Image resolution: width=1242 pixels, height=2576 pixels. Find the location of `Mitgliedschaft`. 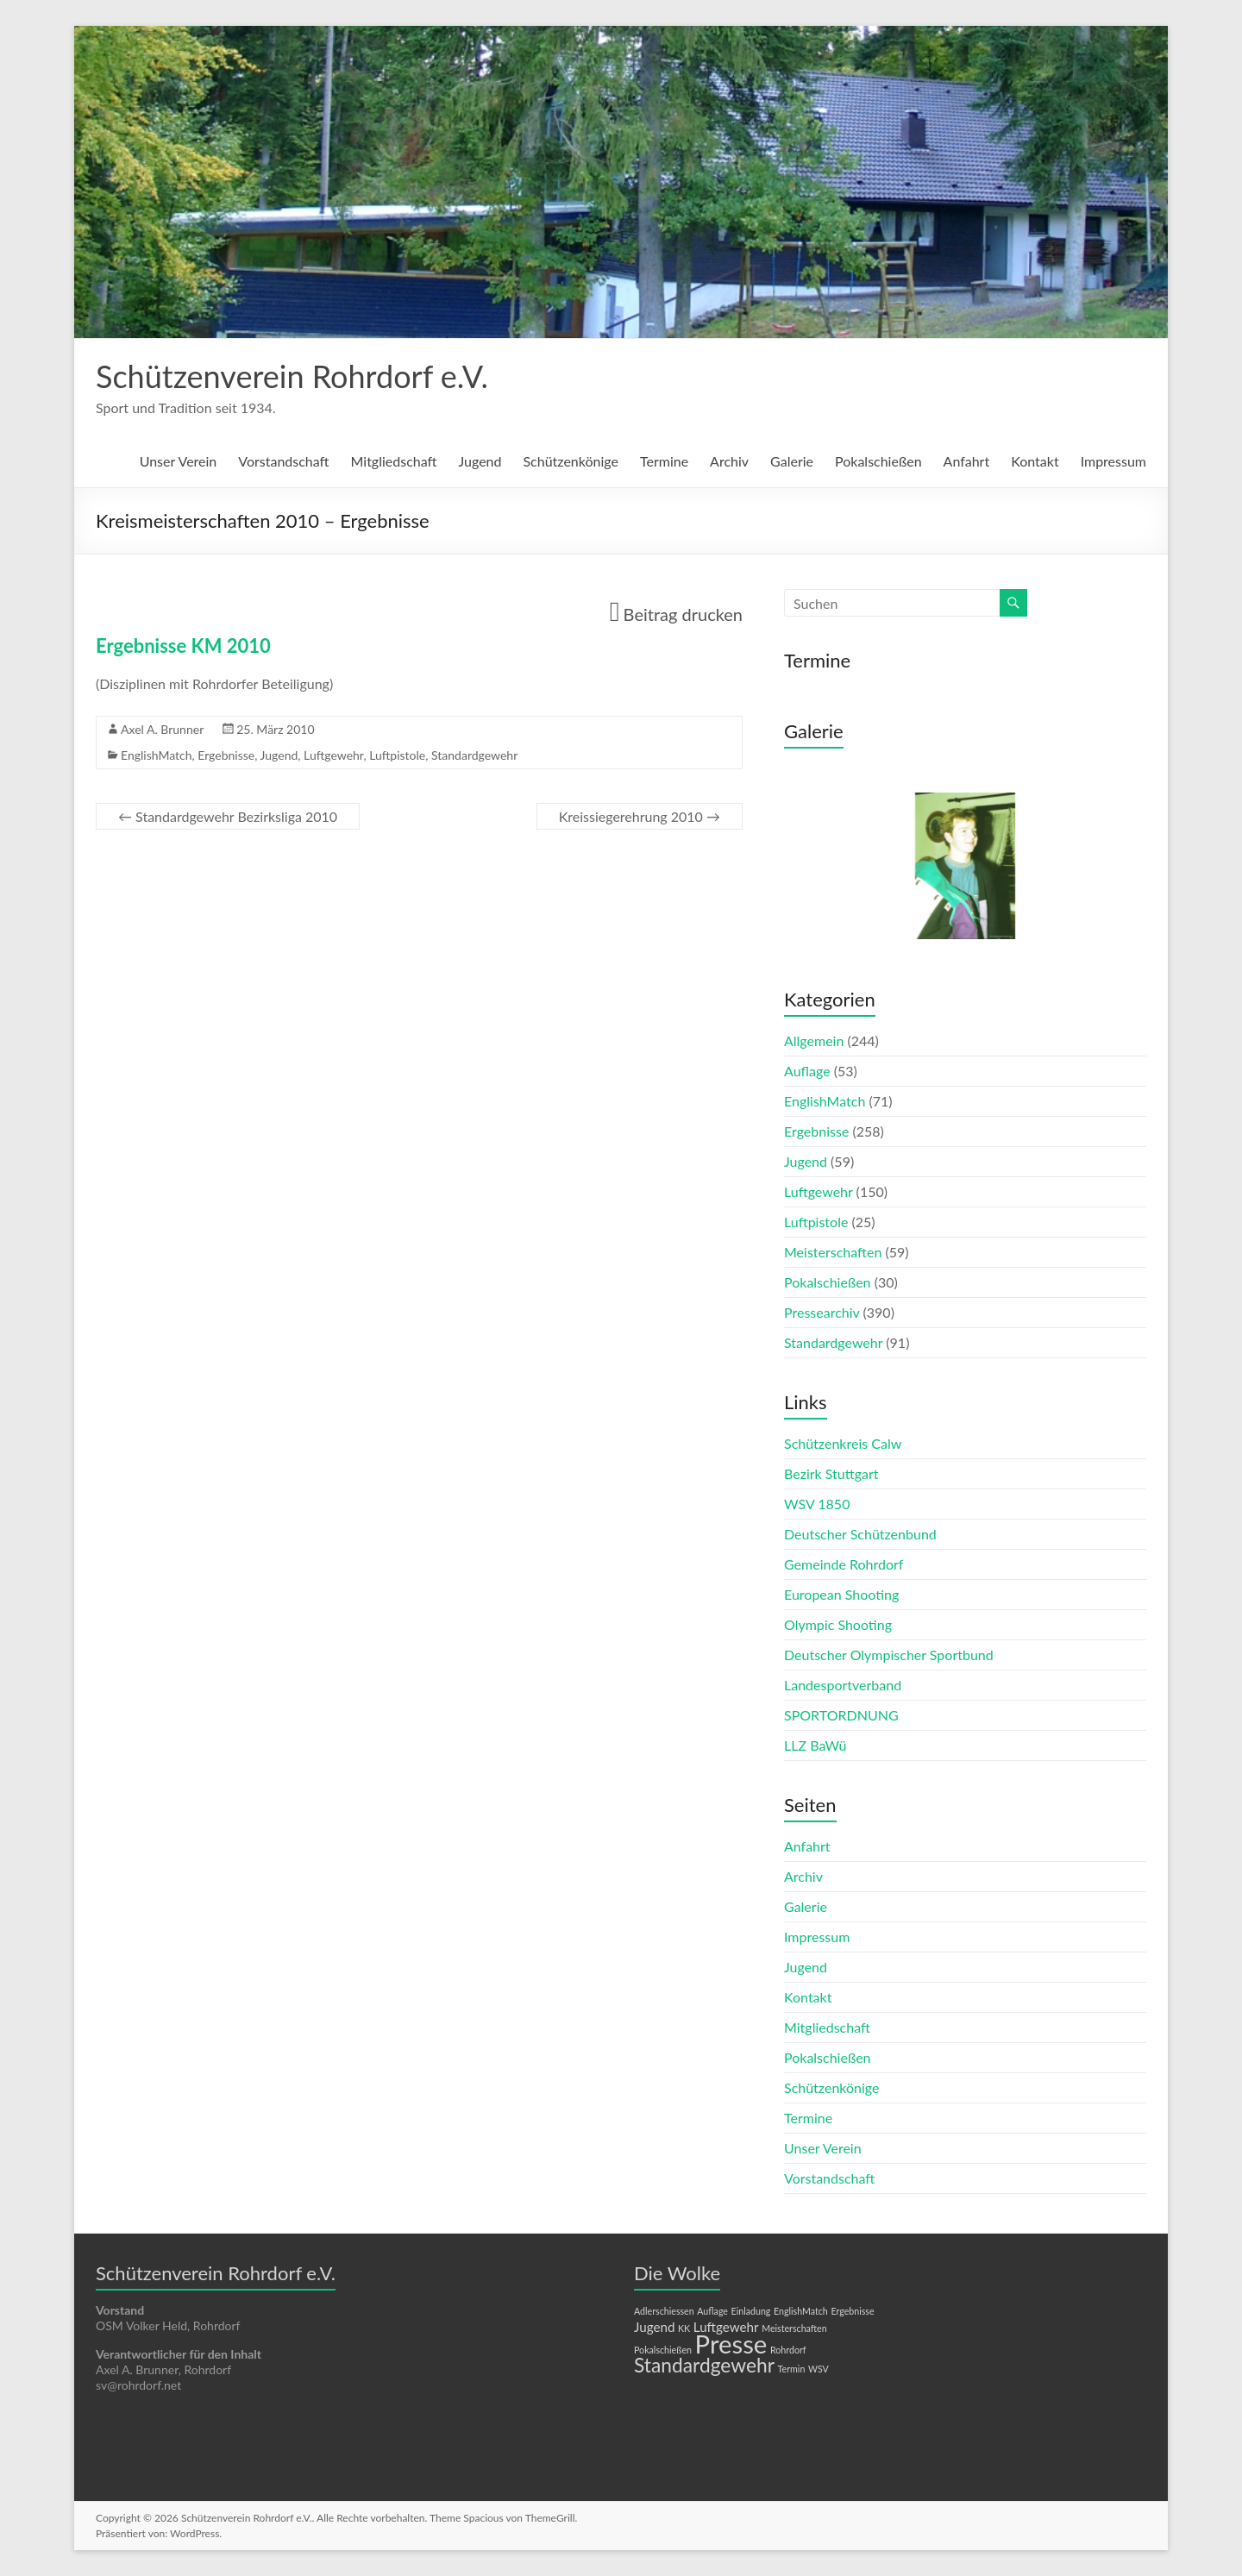

Mitgliedschaft is located at coordinates (394, 461).